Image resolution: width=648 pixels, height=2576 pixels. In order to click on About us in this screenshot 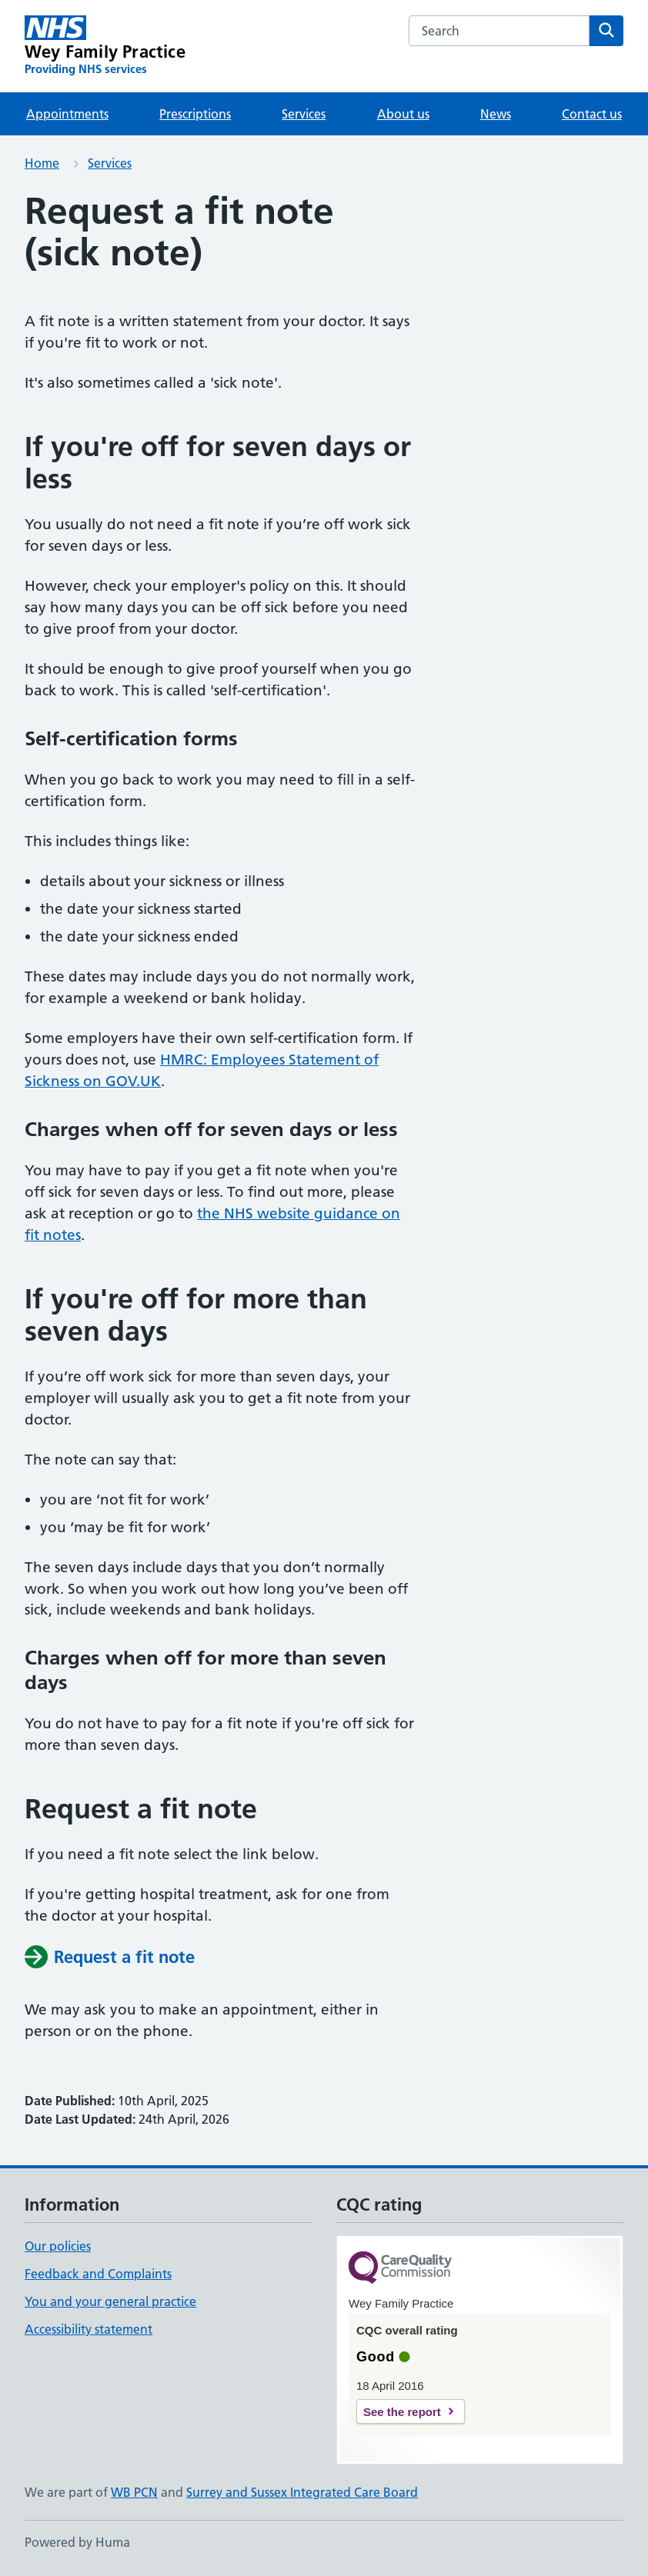, I will do `click(403, 114)`.